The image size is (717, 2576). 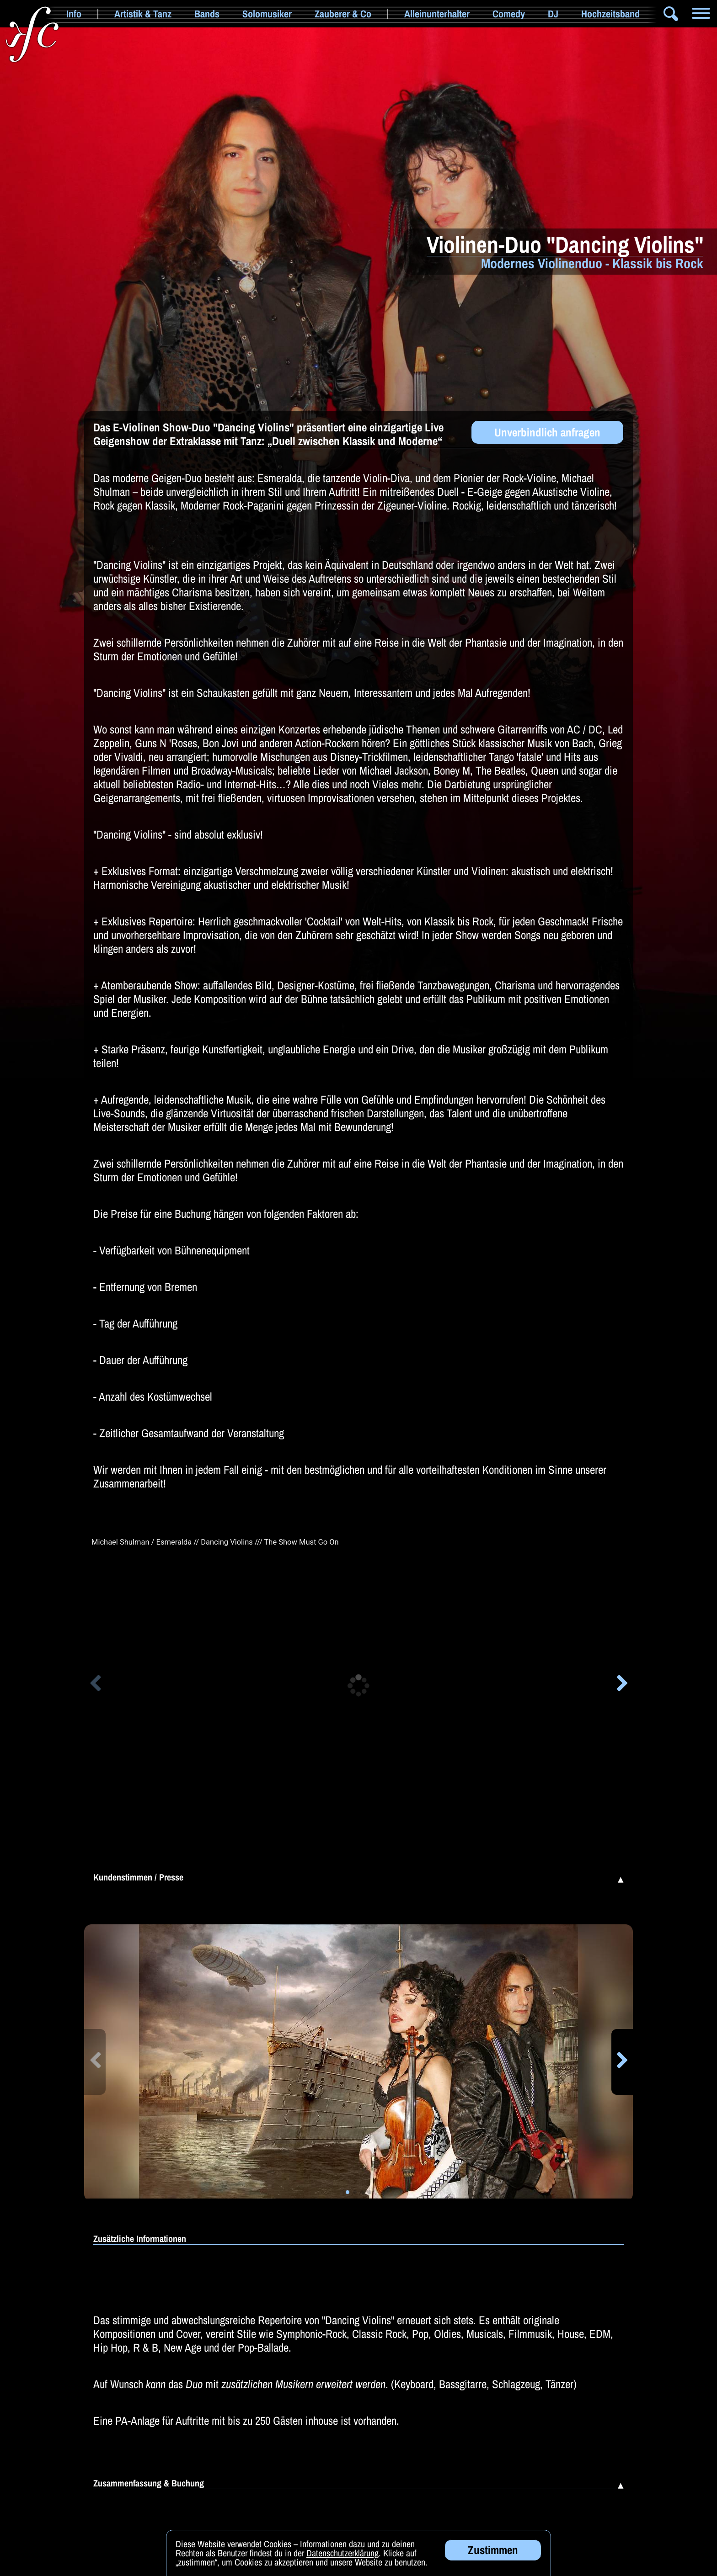 I want to click on DJ, so click(x=553, y=14).